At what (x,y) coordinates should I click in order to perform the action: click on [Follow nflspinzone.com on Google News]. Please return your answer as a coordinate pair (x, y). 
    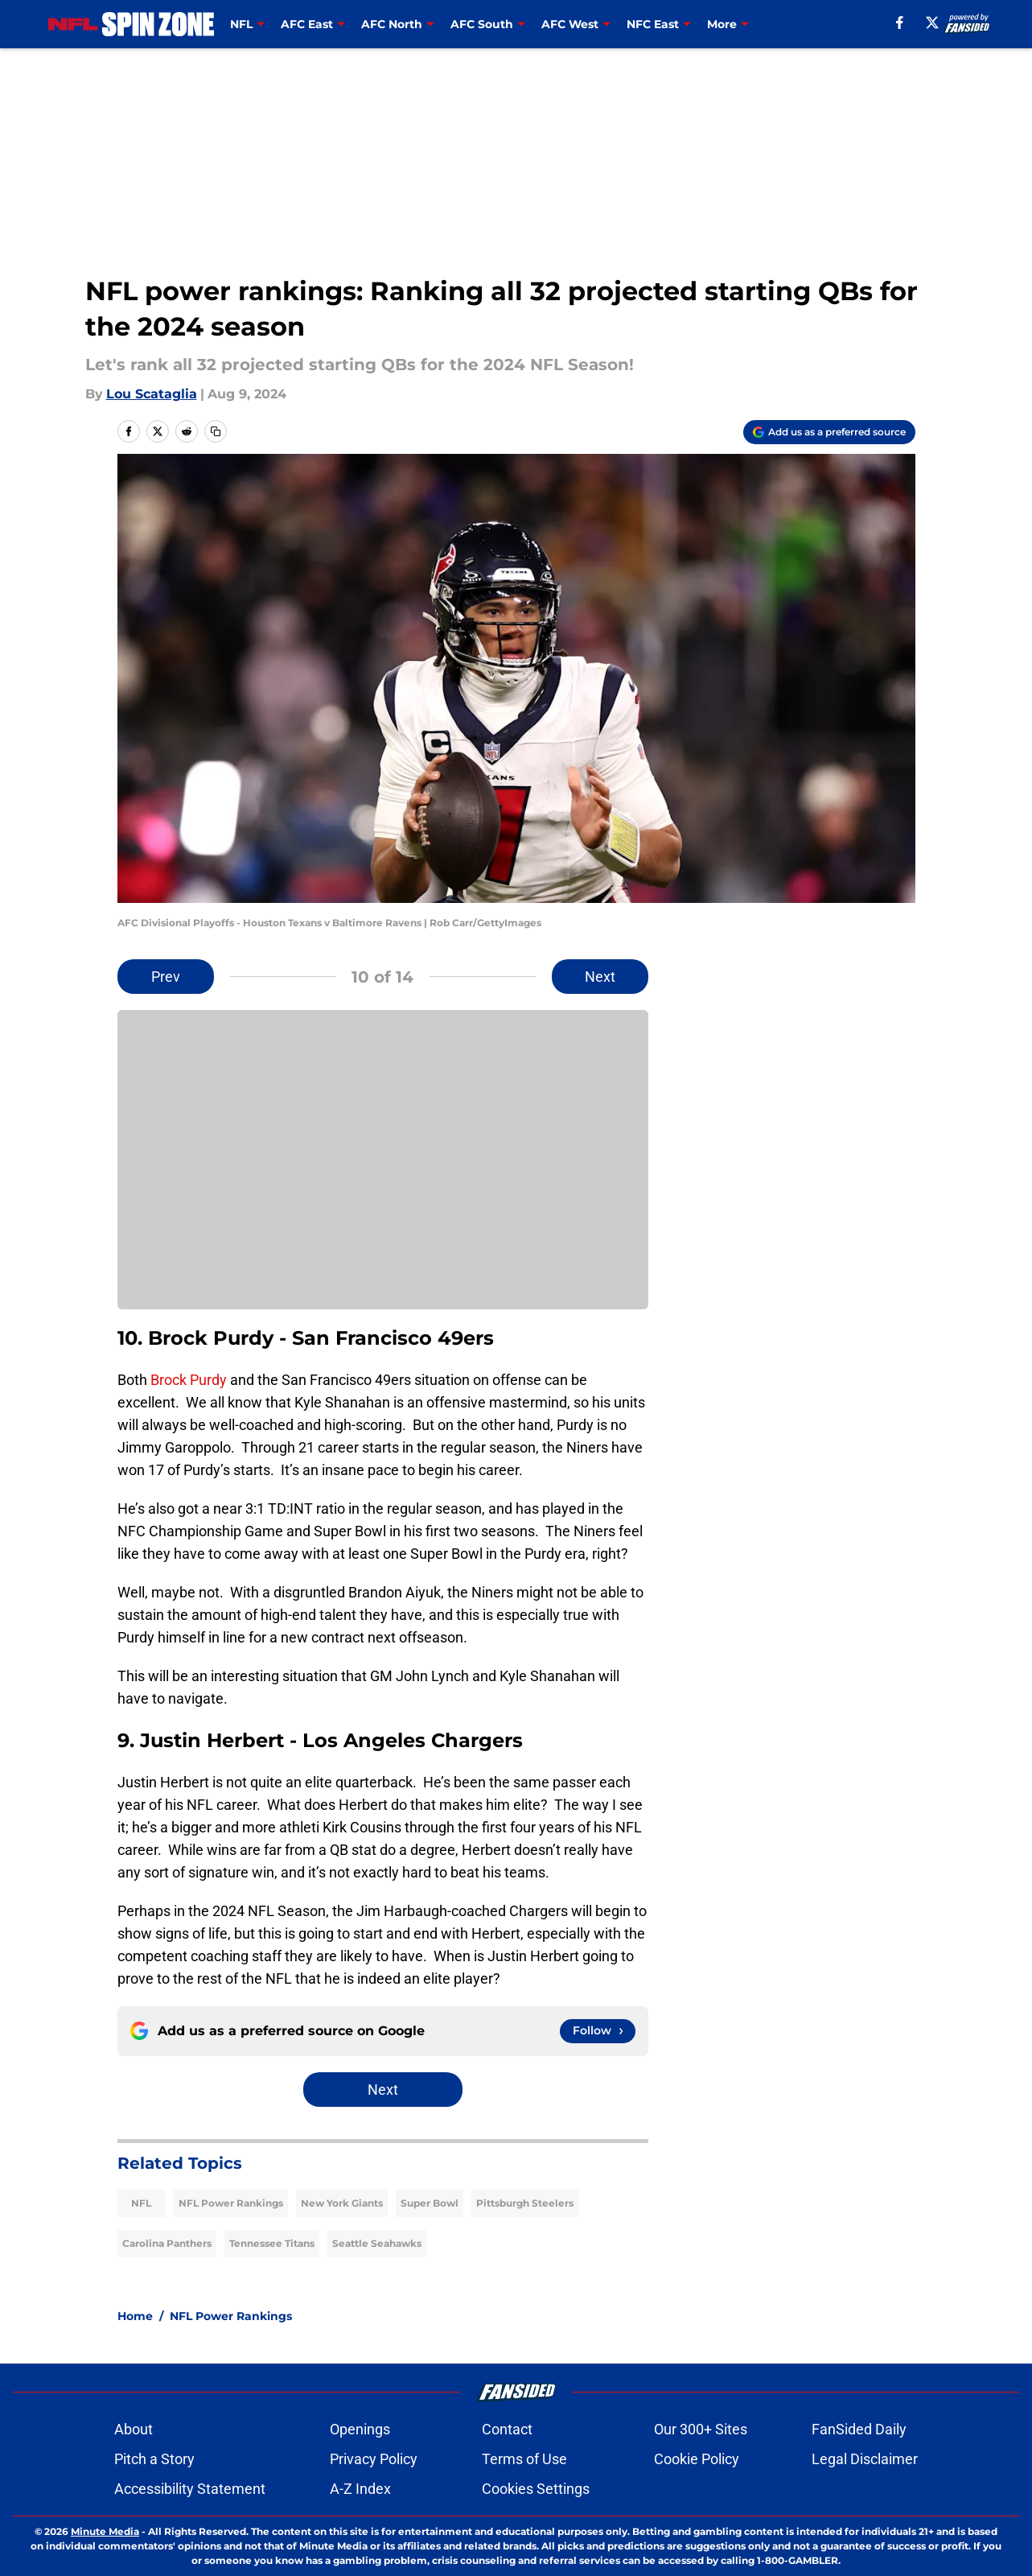
    Looking at the image, I should click on (597, 2031).